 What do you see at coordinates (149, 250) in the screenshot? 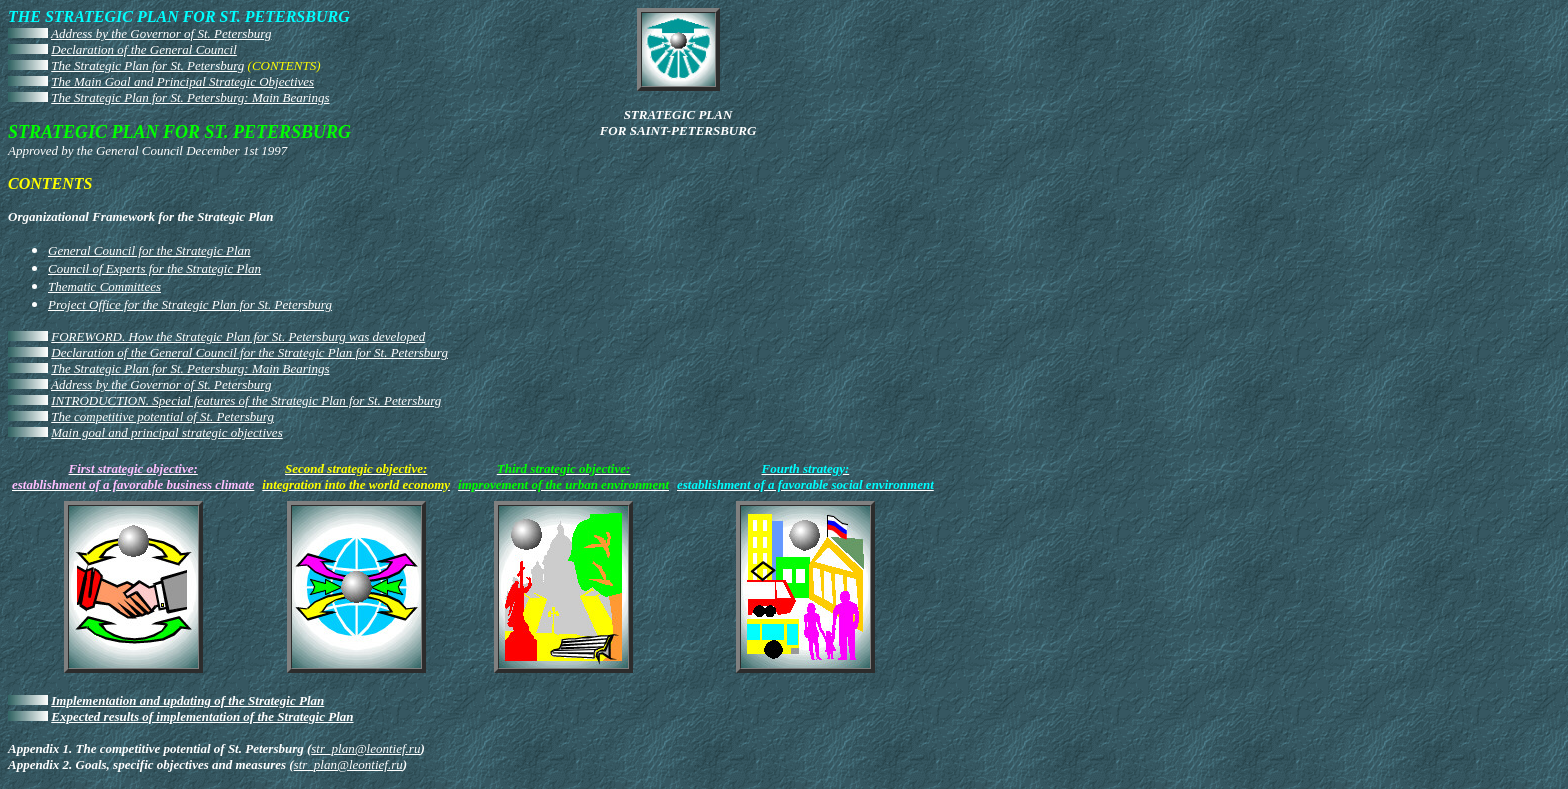
I see `General Council for the Strategic Plan` at bounding box center [149, 250].